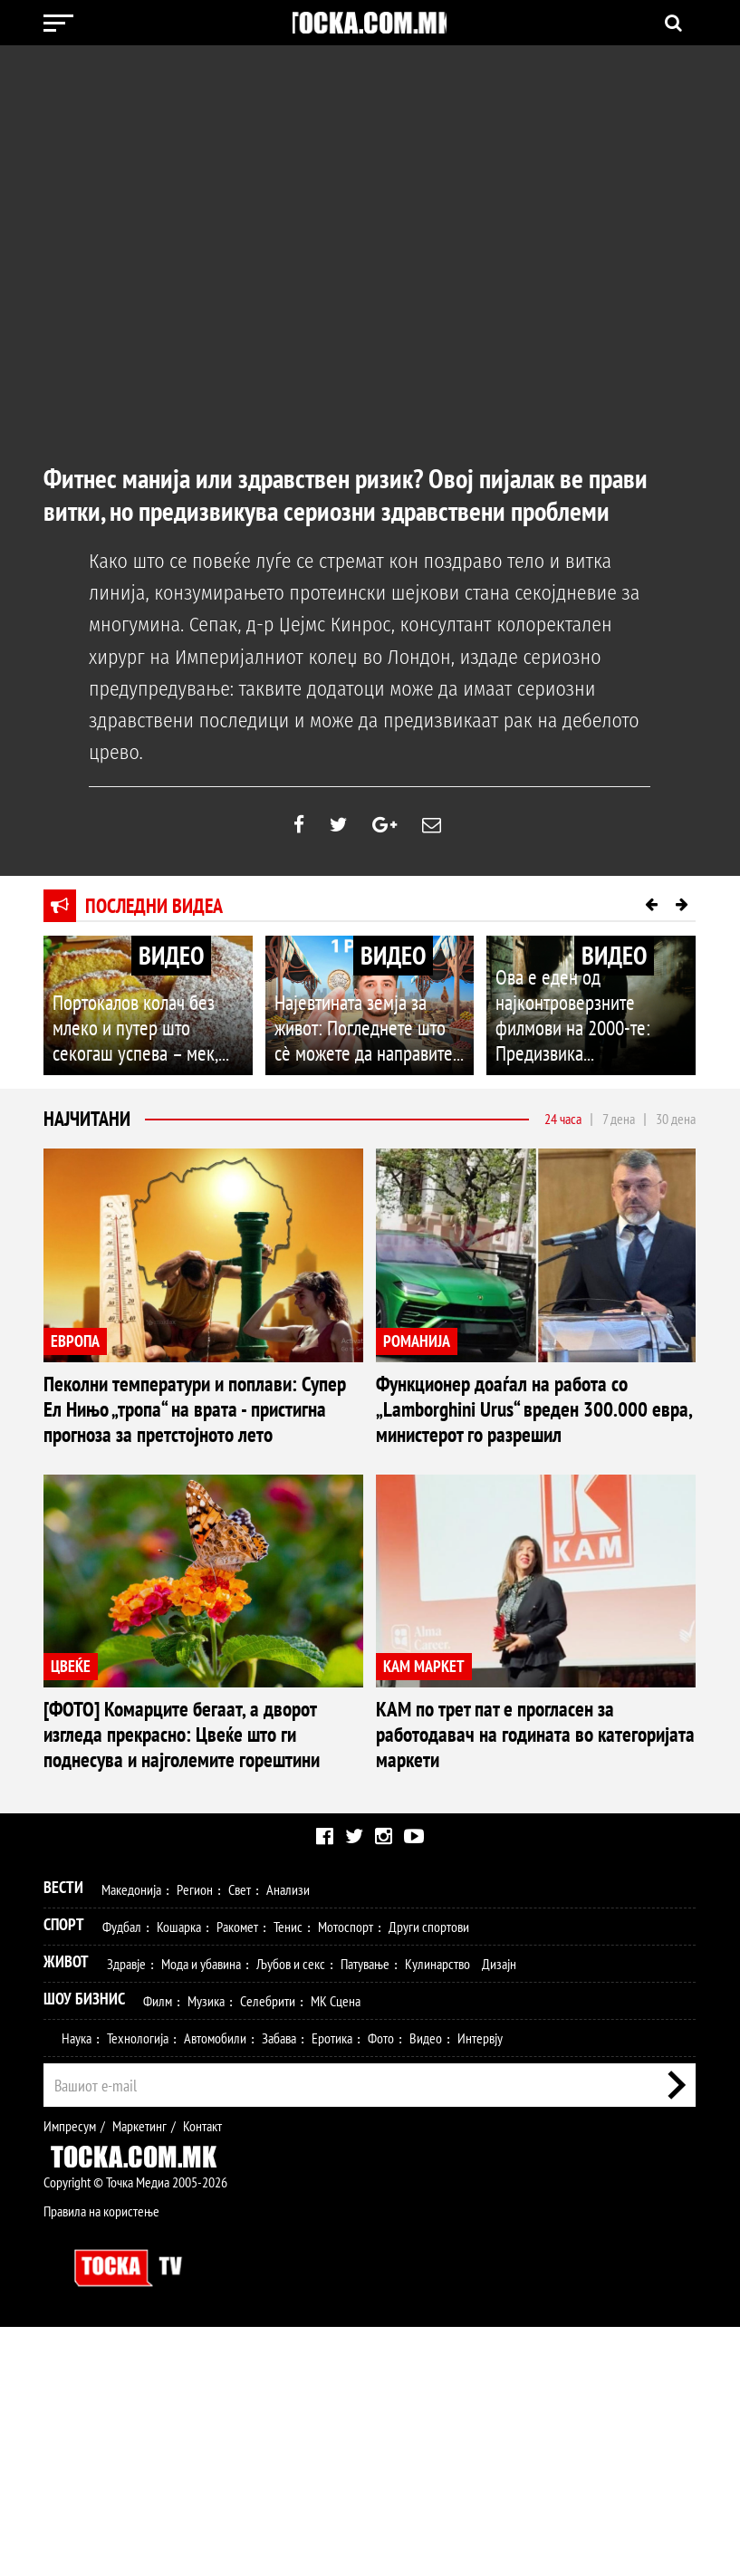  Describe the element at coordinates (480, 2288) in the screenshot. I see `Интервју` at that location.